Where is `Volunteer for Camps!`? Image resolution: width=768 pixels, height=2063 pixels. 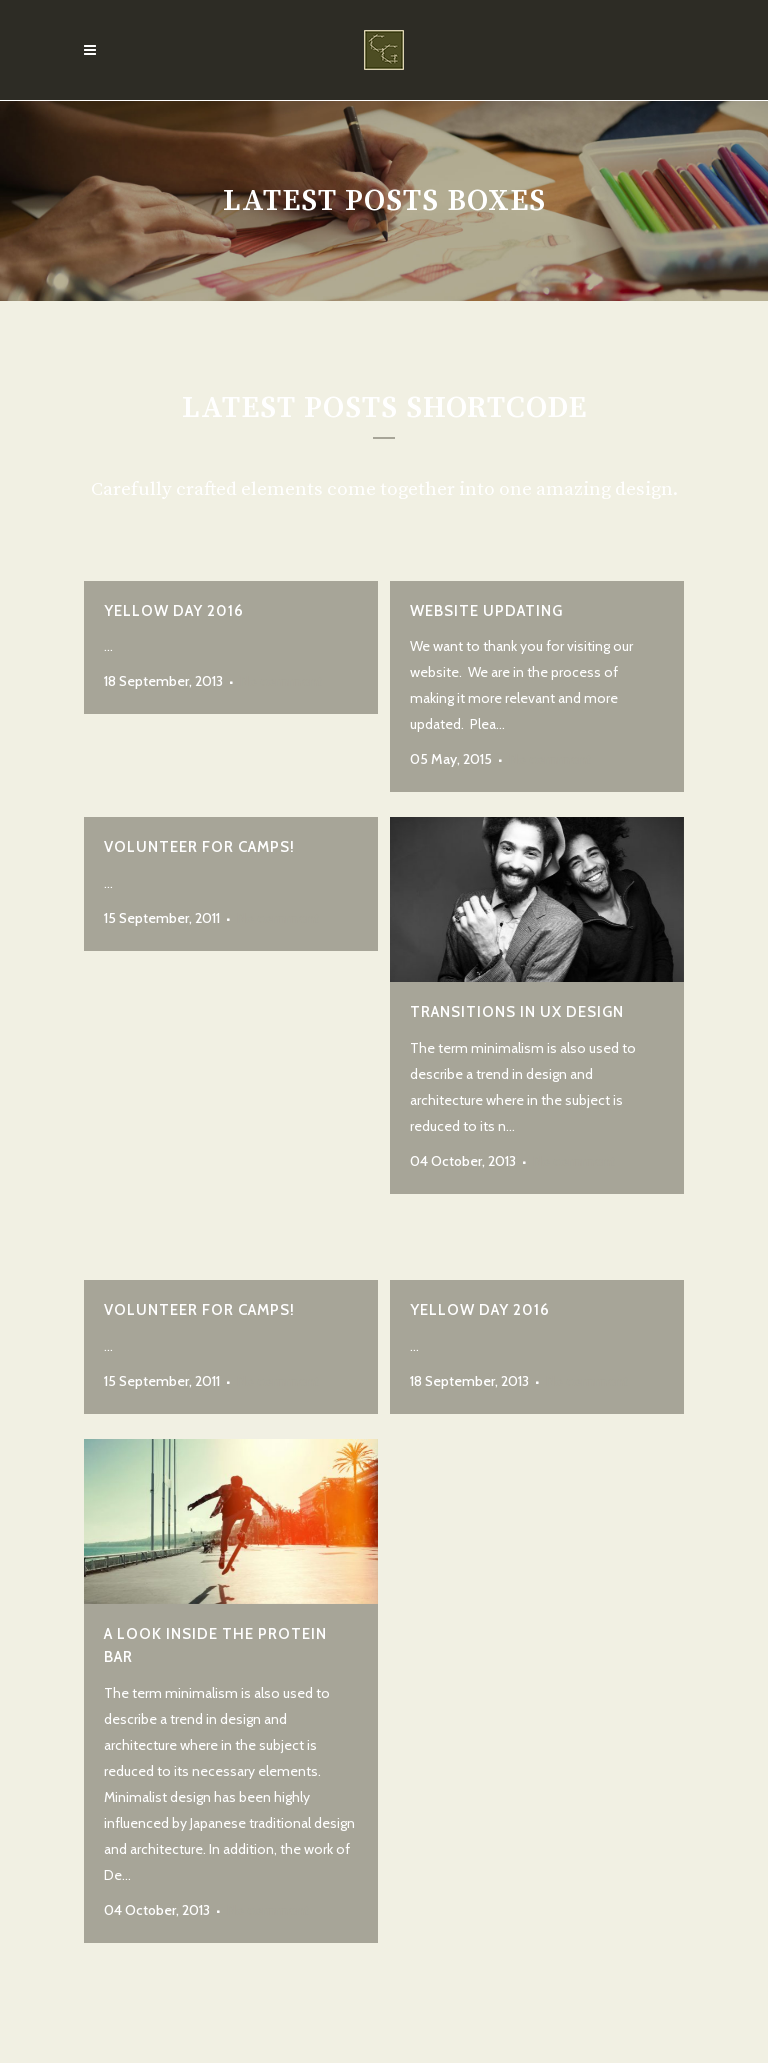 Volunteer for Camps! is located at coordinates (199, 847).